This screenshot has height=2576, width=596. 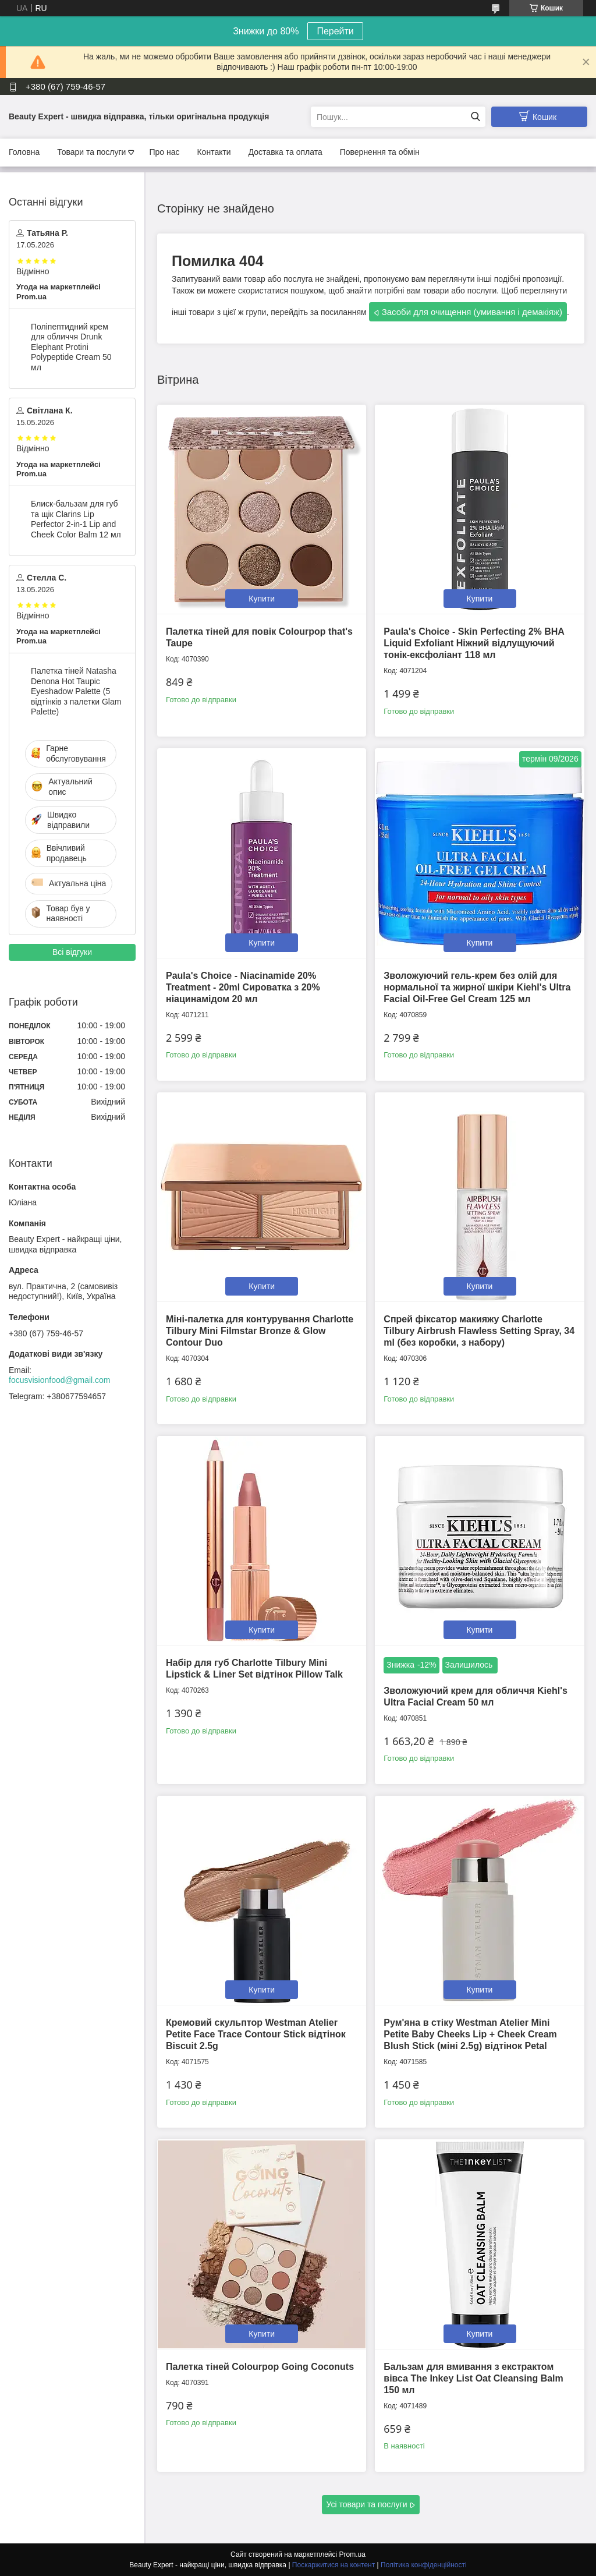 I want to click on Paula's Choice - Niacinamide 20% Treatment - 20ml Сироватка з 20% ніацинамідом 20 мл, so click(x=243, y=987).